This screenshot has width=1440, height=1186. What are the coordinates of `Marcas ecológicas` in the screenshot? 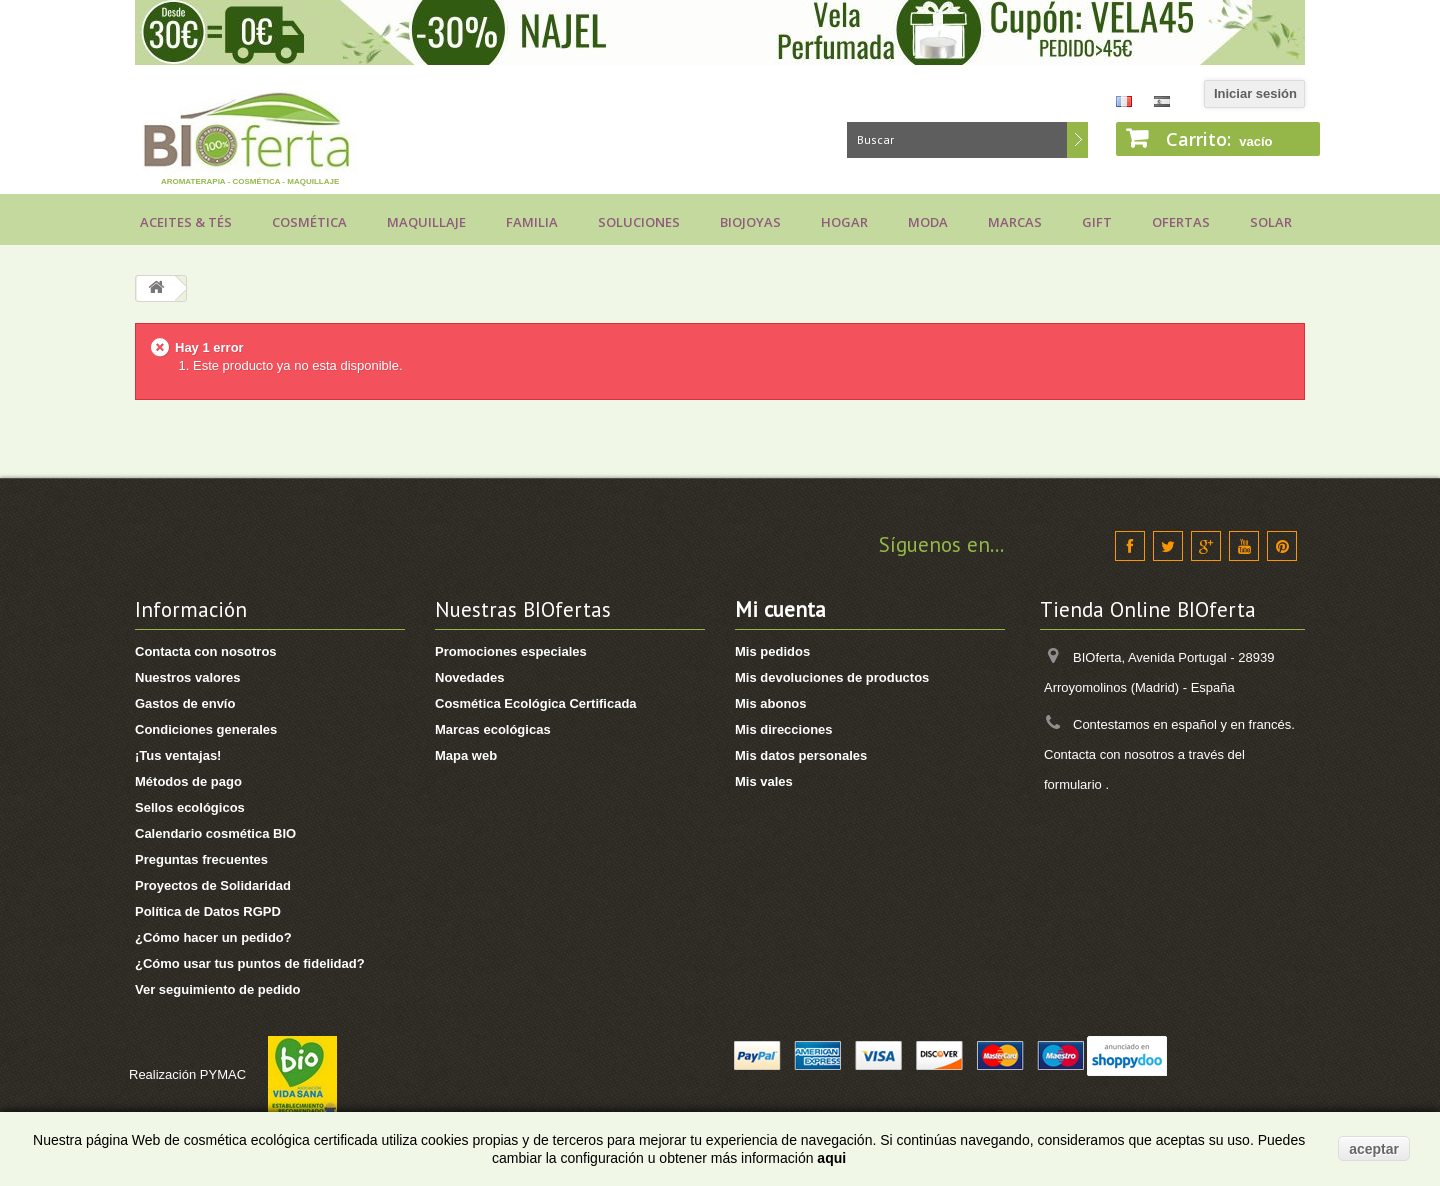 It's located at (493, 729).